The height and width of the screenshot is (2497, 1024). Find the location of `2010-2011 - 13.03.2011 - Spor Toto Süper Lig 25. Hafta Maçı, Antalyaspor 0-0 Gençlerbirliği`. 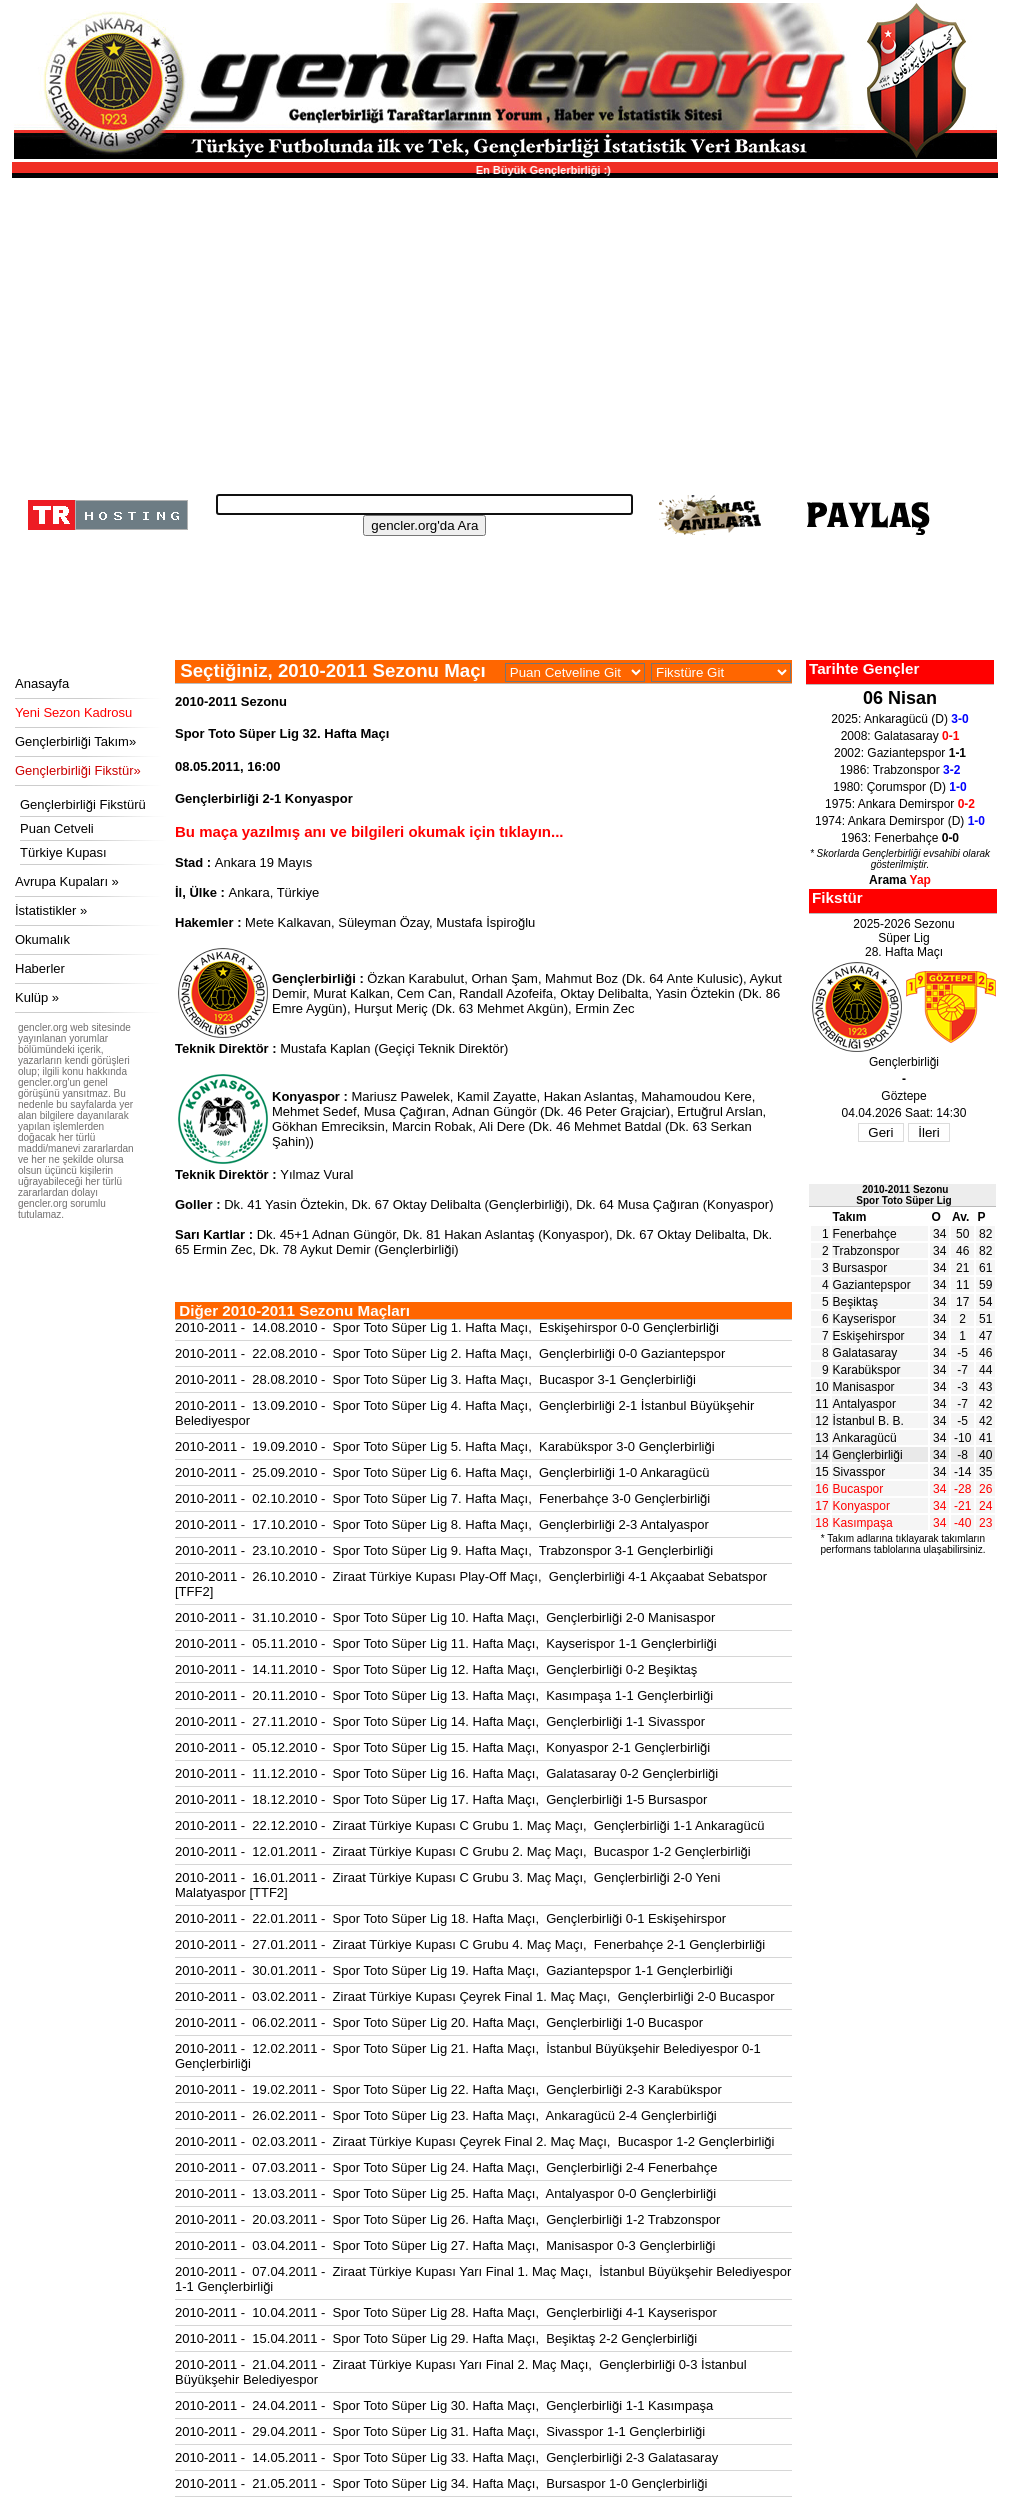

2010-2011 - 13.03.2011 - Spor Toto Süper Lig 25. Hafta Maçı, Antalyaspor 0-0 Gençlerbirliği is located at coordinates (445, 2193).